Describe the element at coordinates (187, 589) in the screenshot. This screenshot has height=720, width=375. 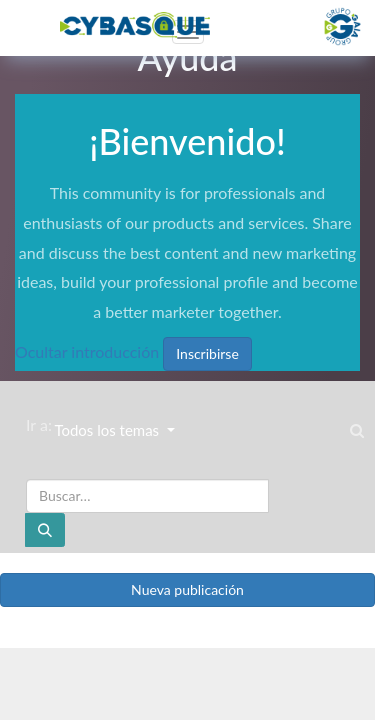
I see `Nueva publicación [button]` at that location.